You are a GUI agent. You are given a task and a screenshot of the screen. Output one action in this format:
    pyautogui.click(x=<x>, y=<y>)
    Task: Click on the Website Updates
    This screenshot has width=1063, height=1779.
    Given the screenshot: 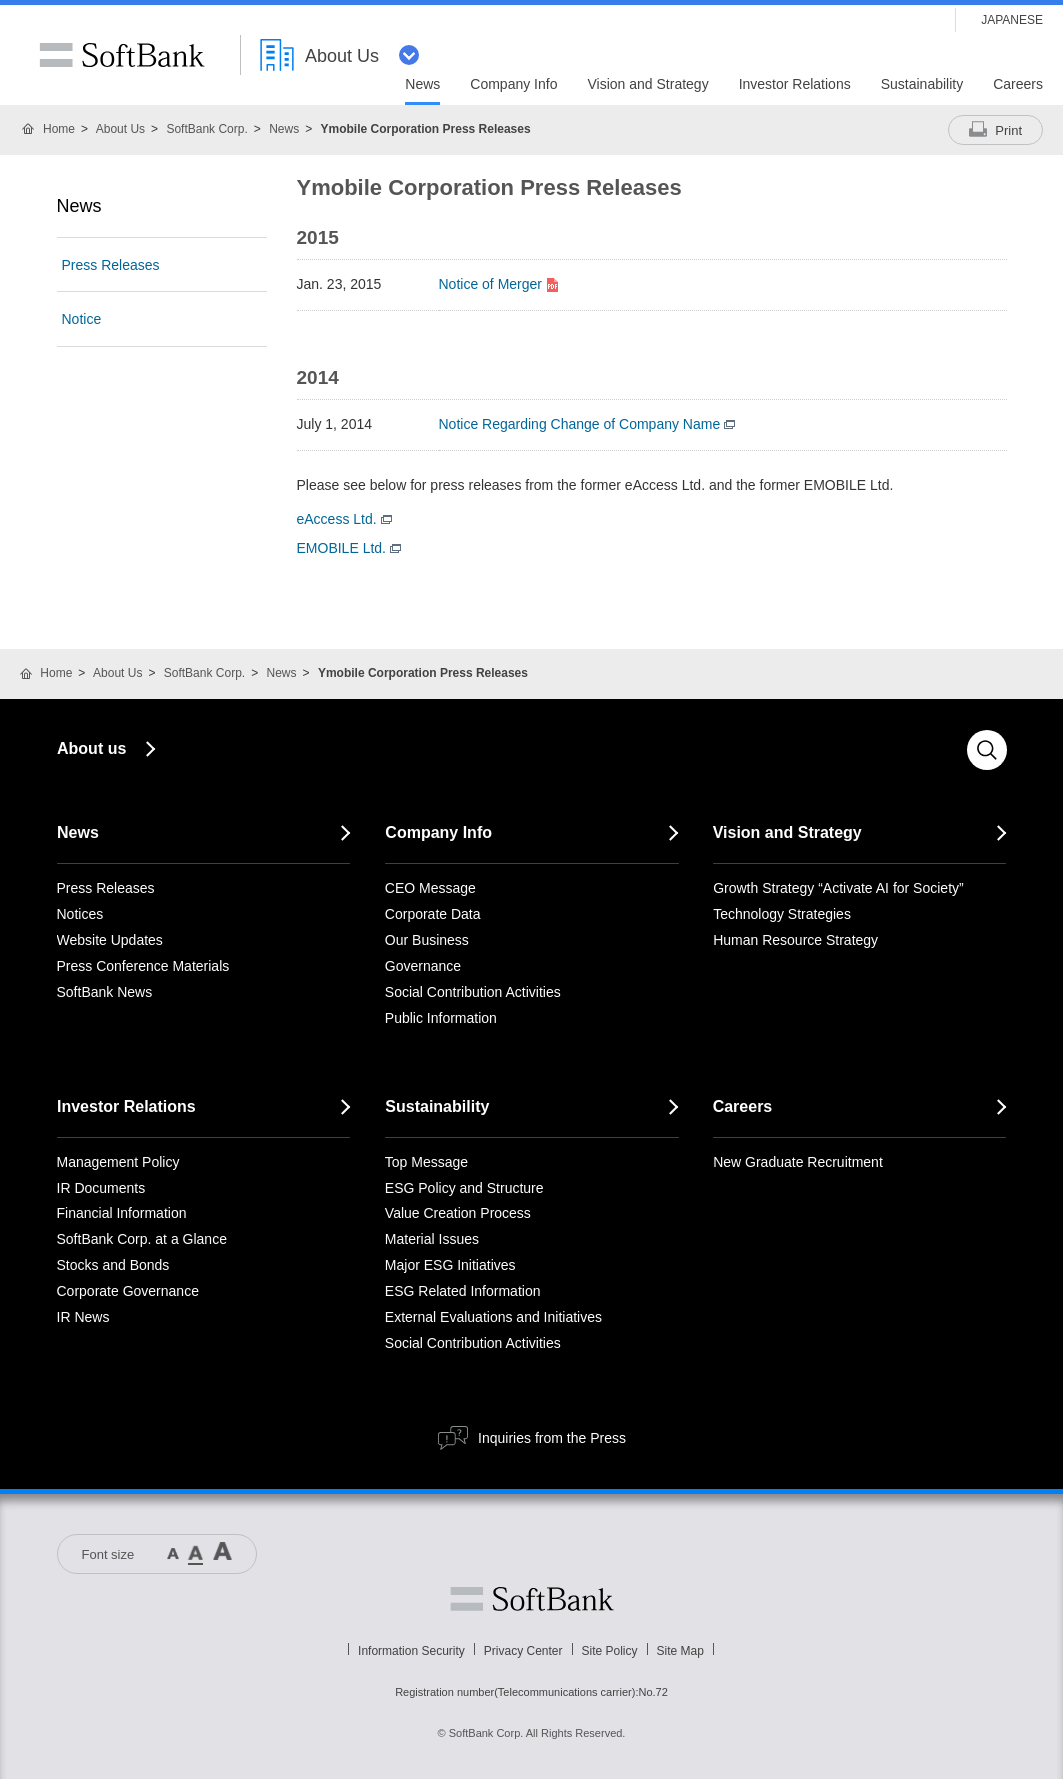 What is the action you would take?
    pyautogui.click(x=110, y=940)
    